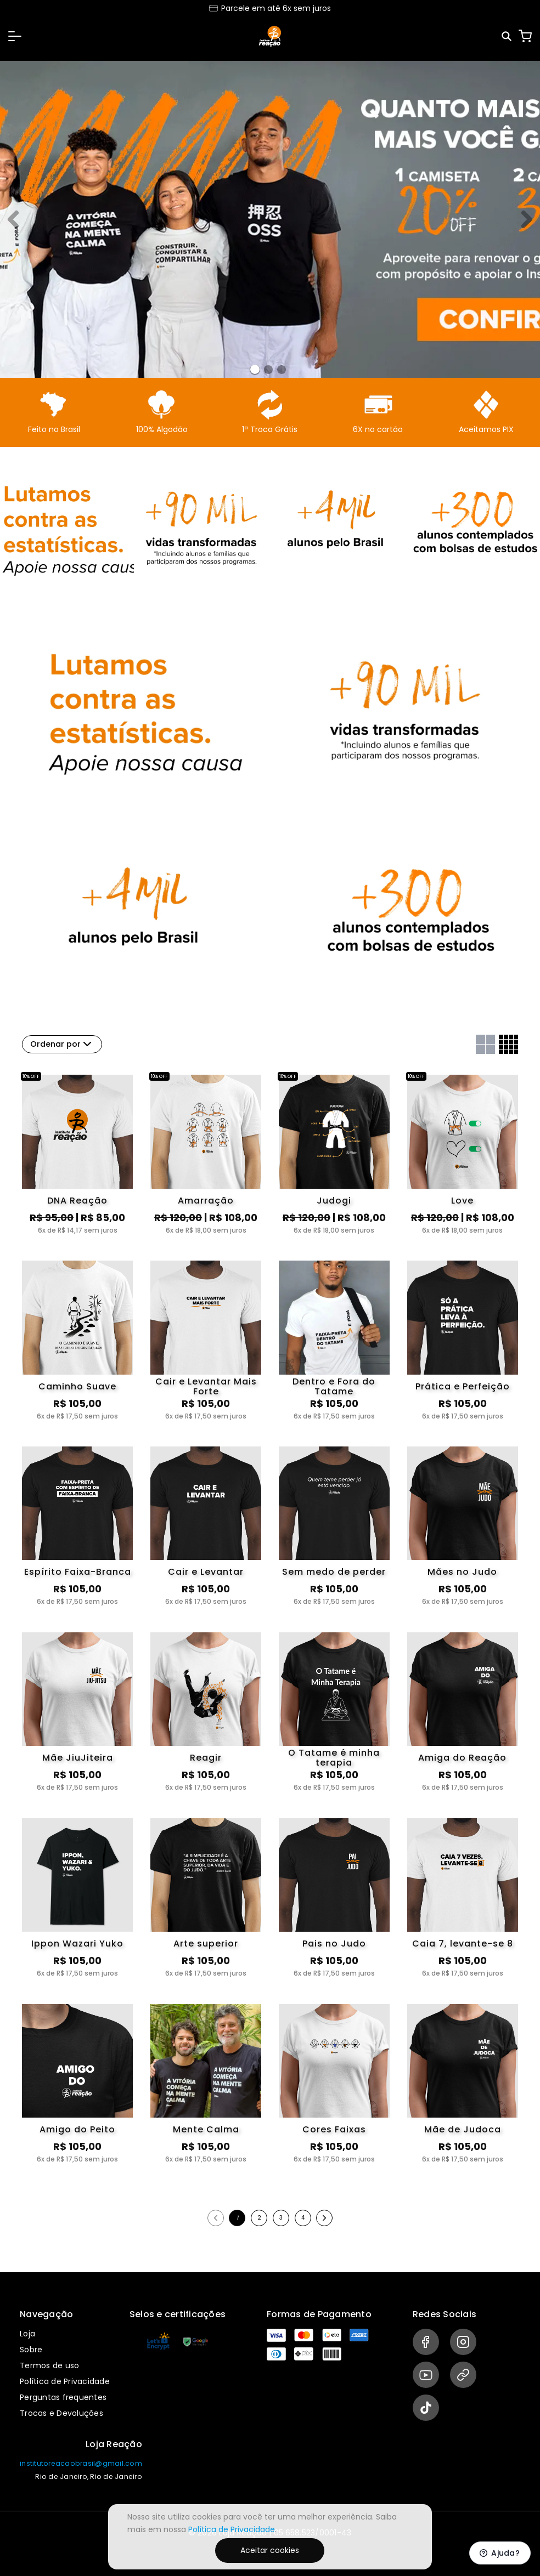 The width and height of the screenshot is (540, 2576). I want to click on Mães no Judo, so click(462, 1571).